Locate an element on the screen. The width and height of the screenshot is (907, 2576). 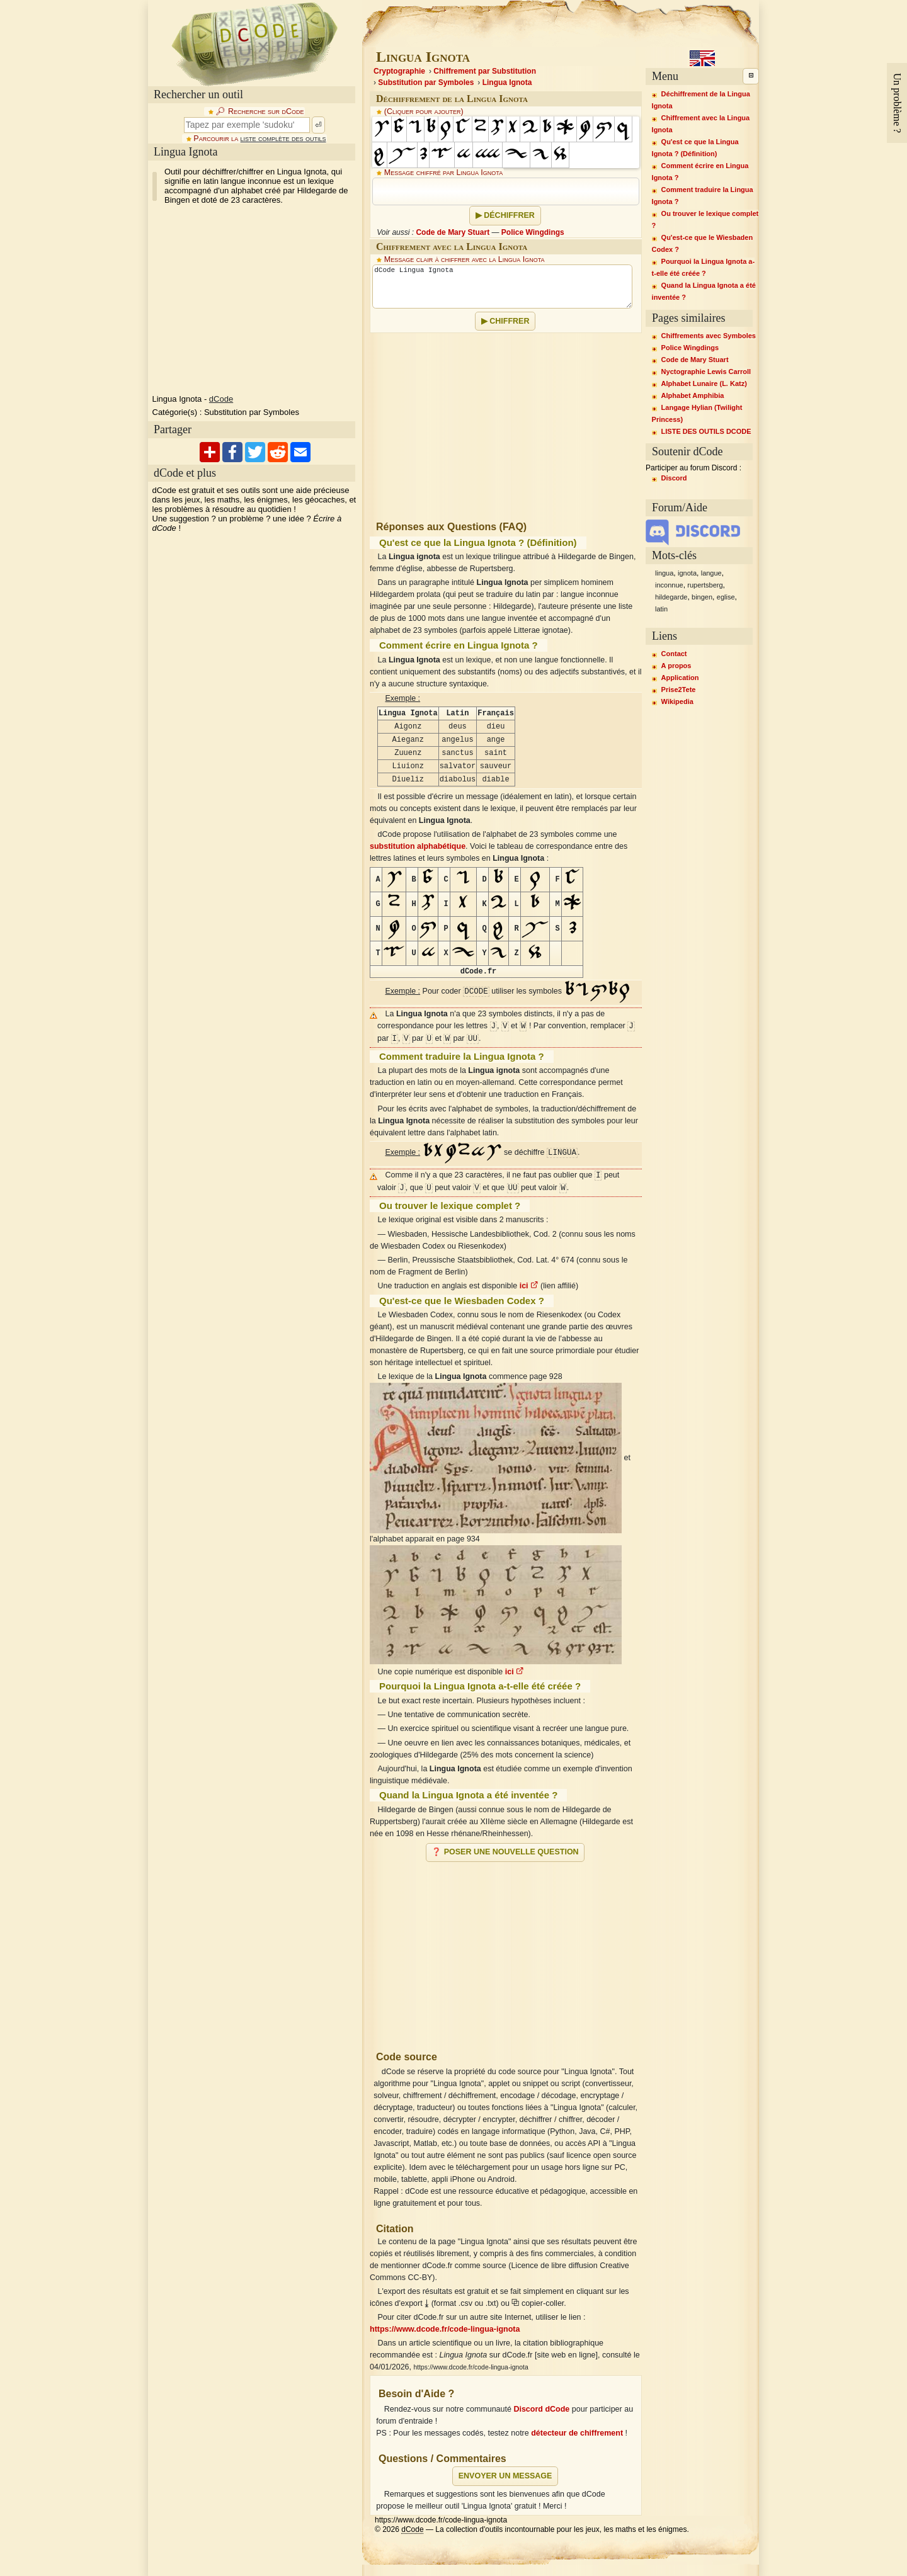
liste complète des outils is located at coordinates (283, 138).